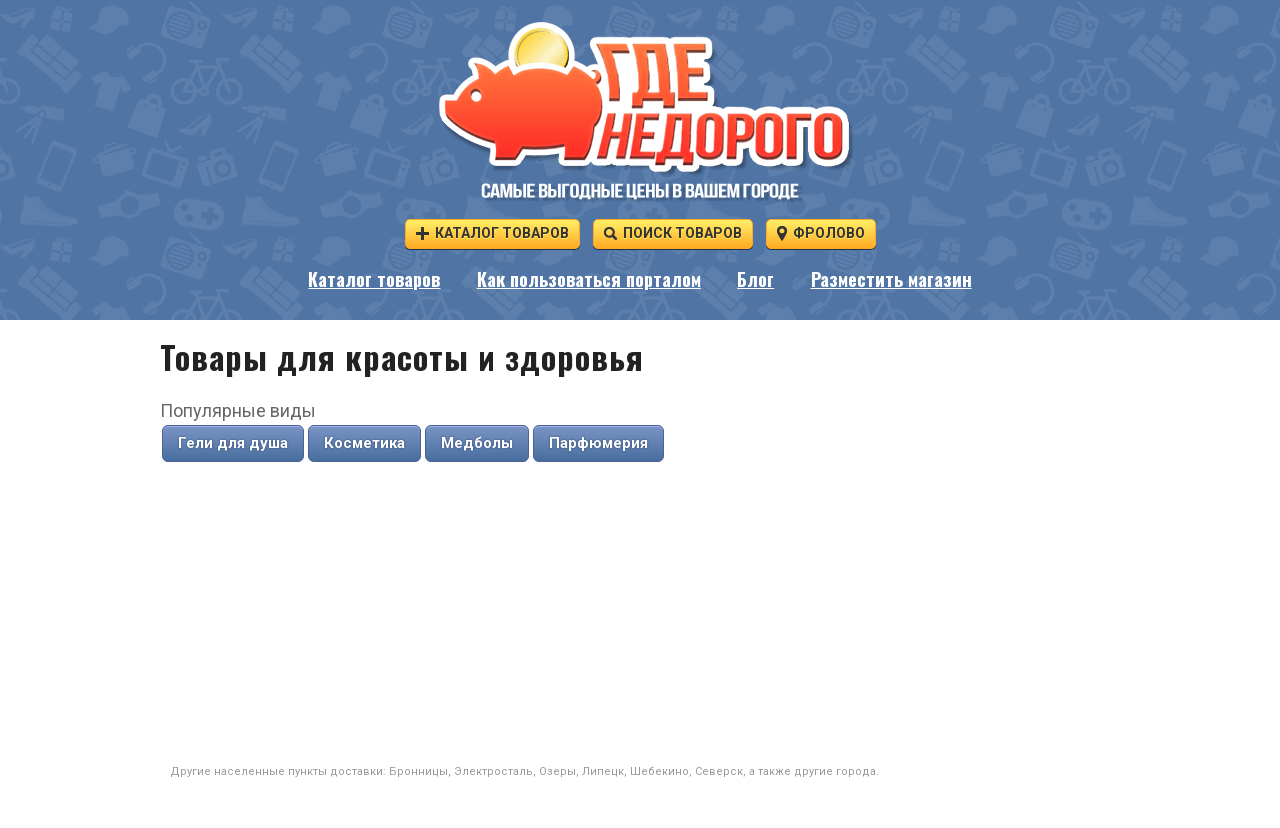 The height and width of the screenshot is (828, 1280). Describe the element at coordinates (493, 771) in the screenshot. I see `Электросталь` at that location.